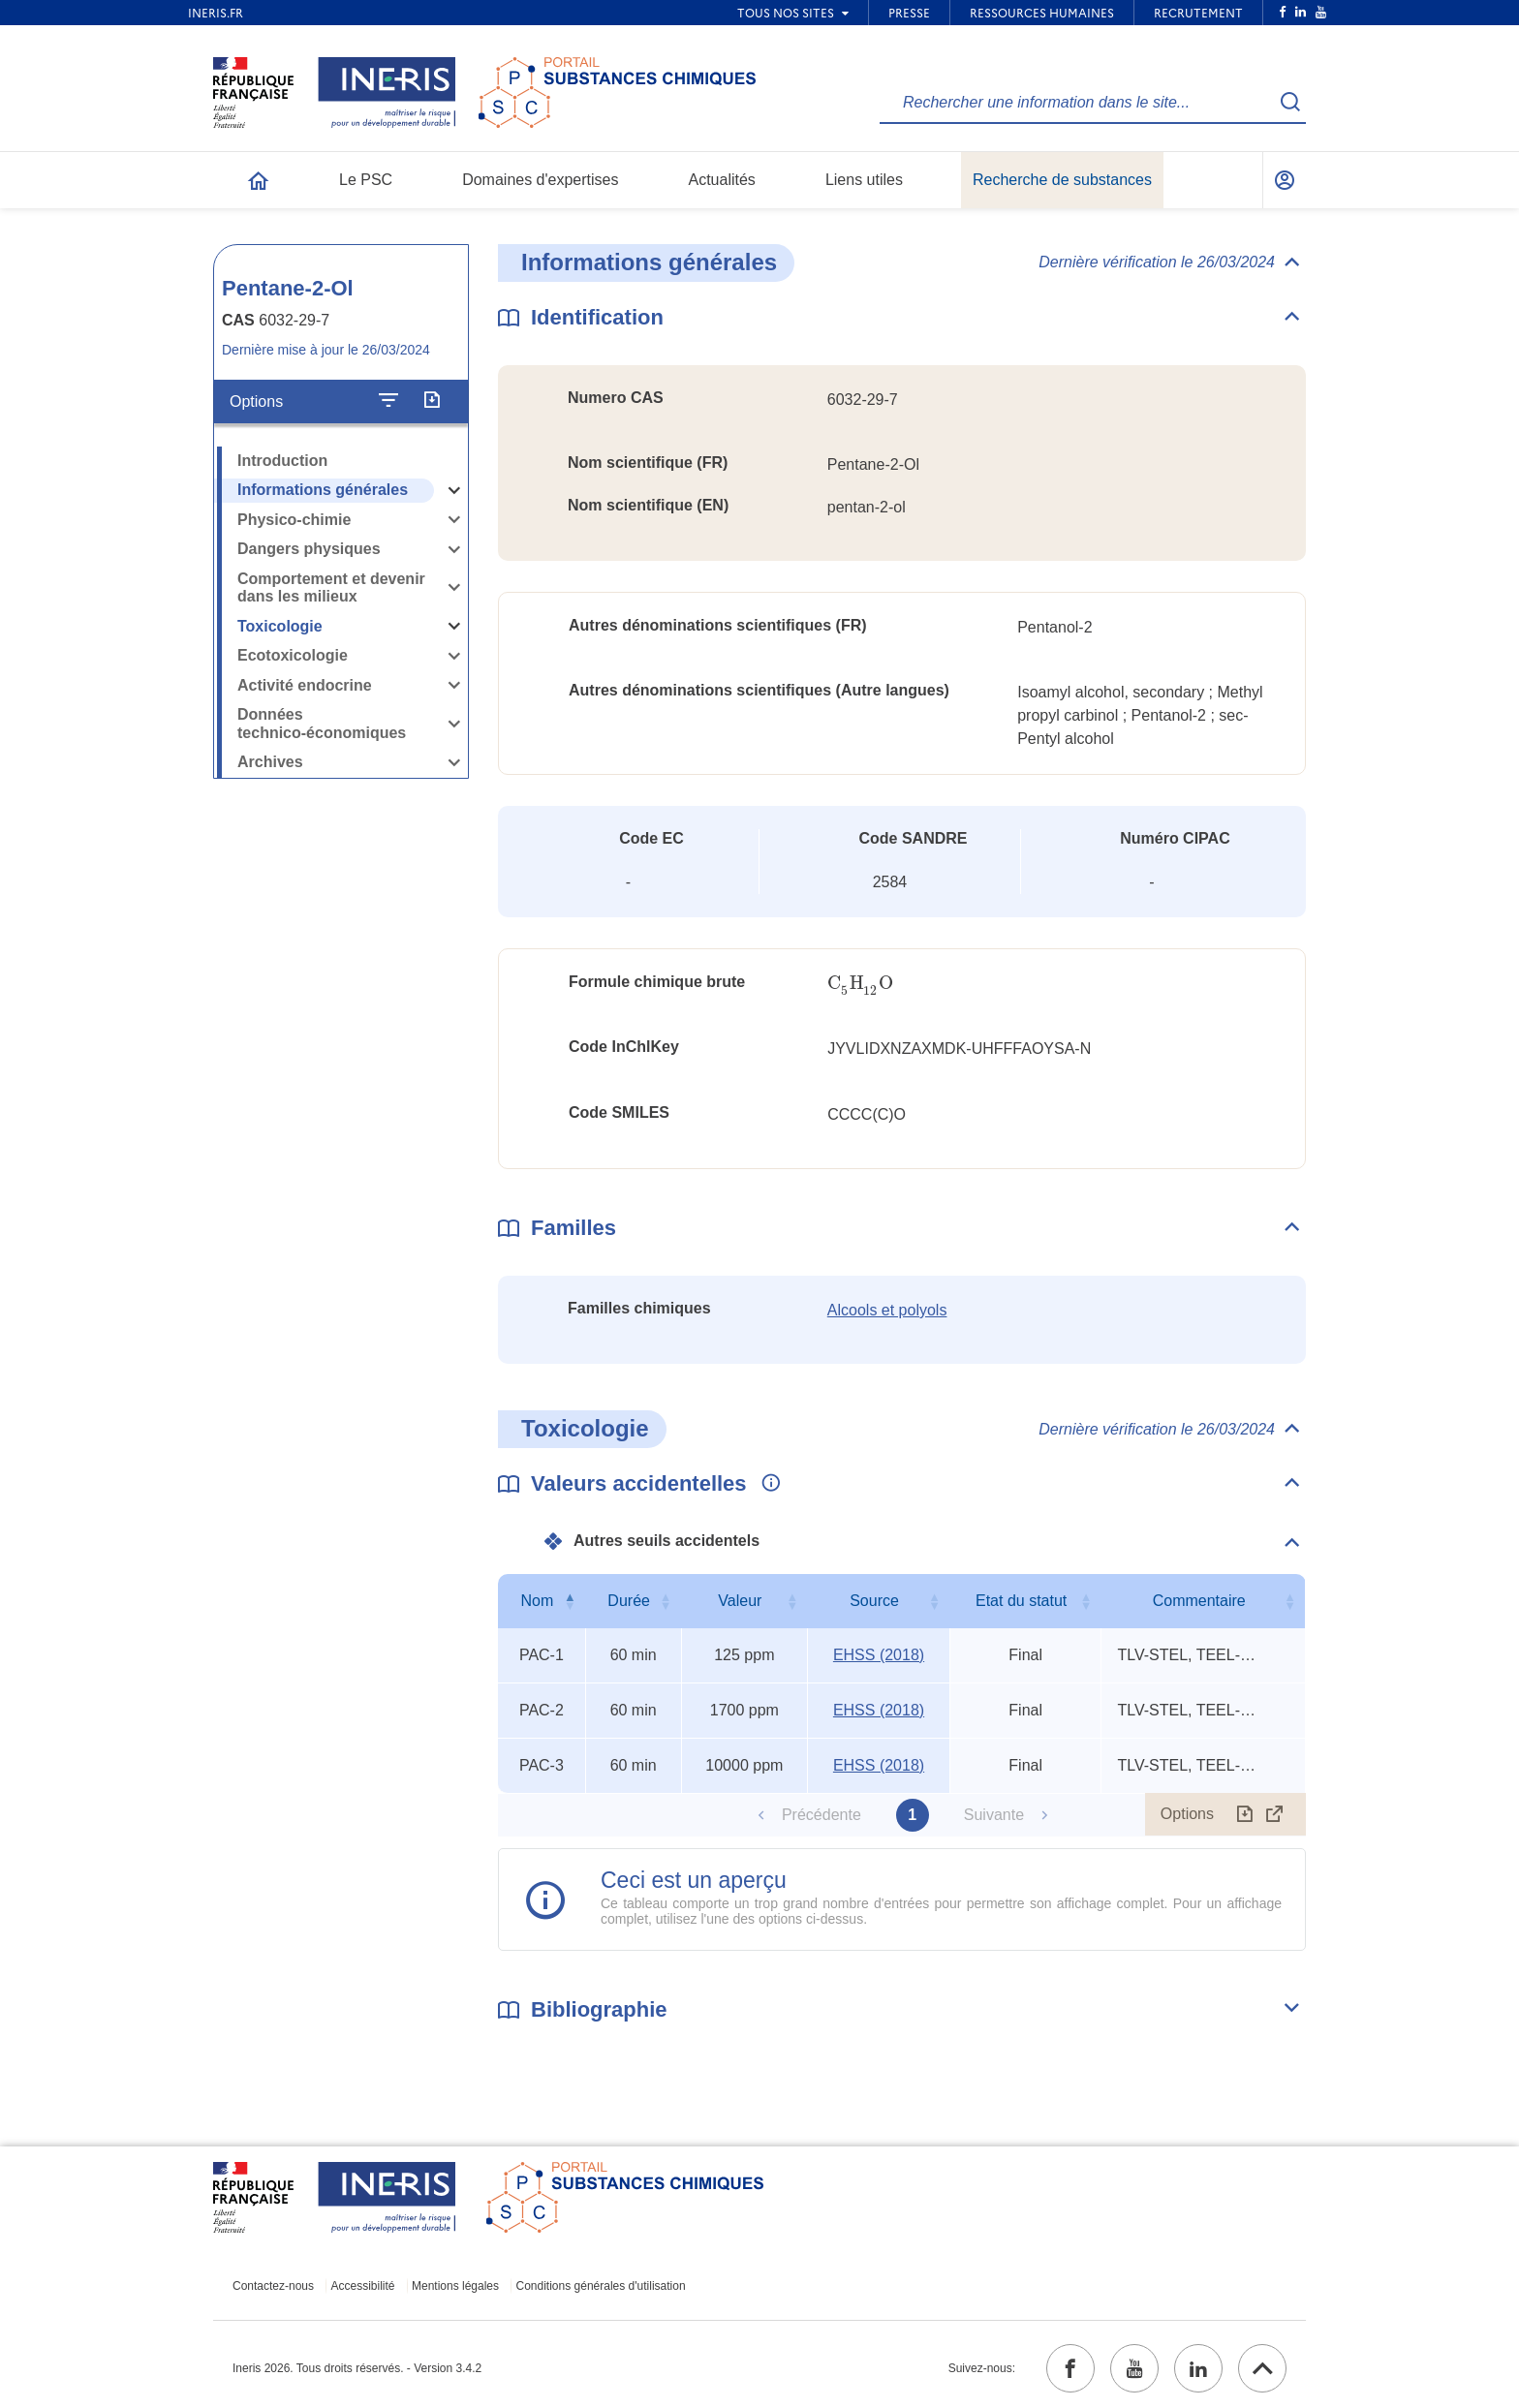 The image size is (1519, 2408). I want to click on Conditions générales d'utilisation, so click(601, 2286).